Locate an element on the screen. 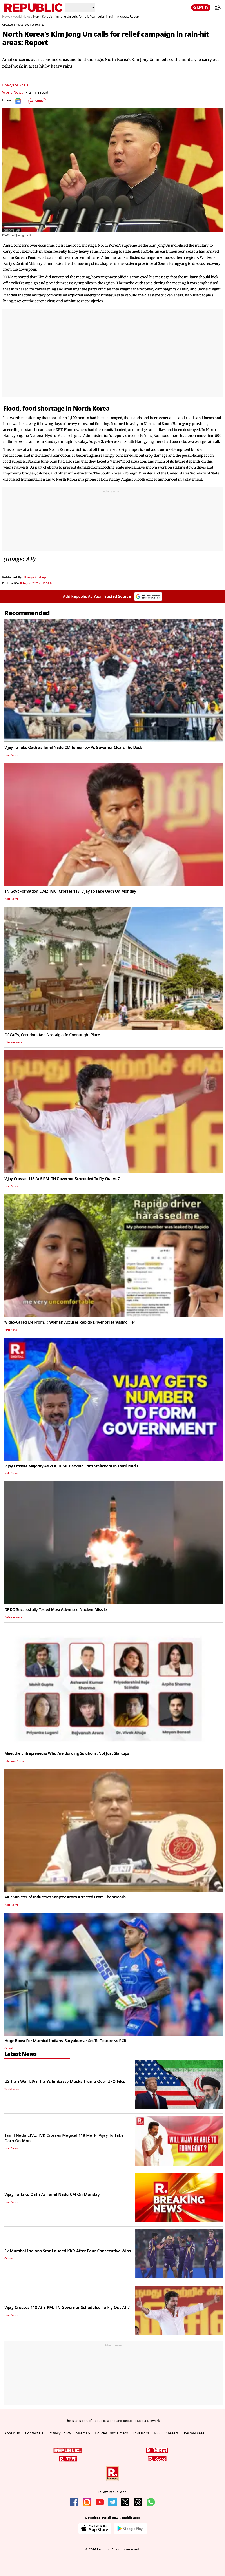 Image resolution: width=225 pixels, height=2576 pixels. Ex Mumbai Indians Star Lauded KKR After Four Consecutive Wins is located at coordinates (67, 2251).